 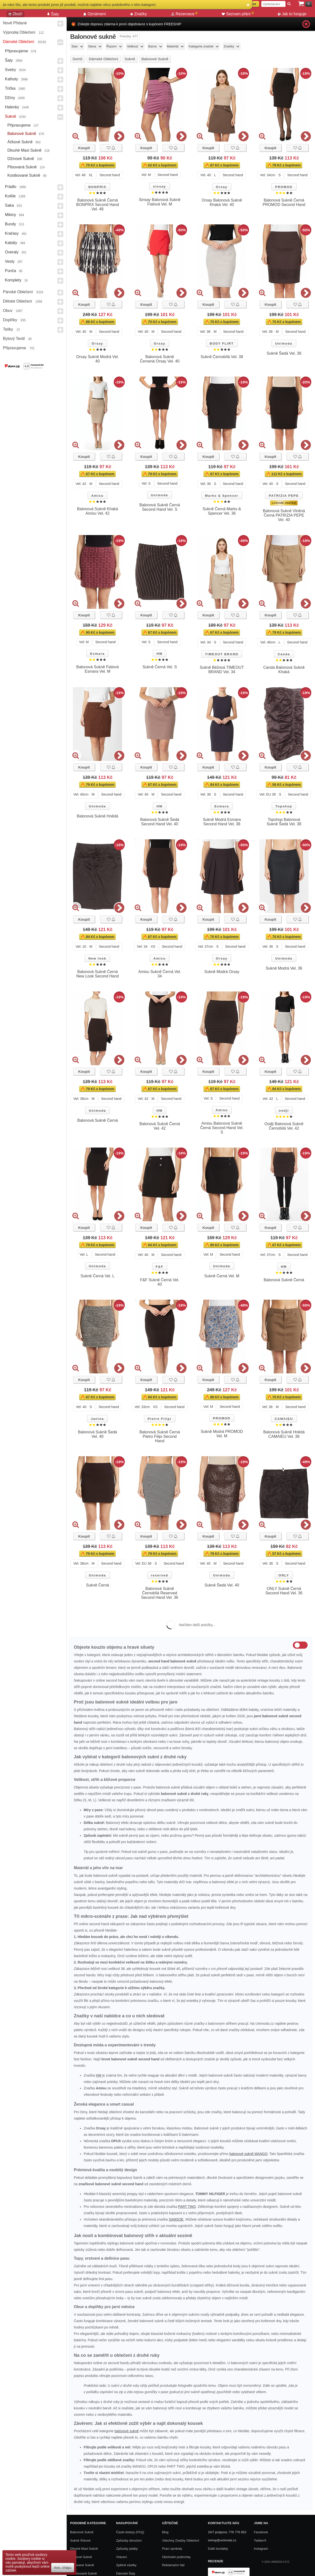 I want to click on CAMAIEU, so click(x=284, y=1419).